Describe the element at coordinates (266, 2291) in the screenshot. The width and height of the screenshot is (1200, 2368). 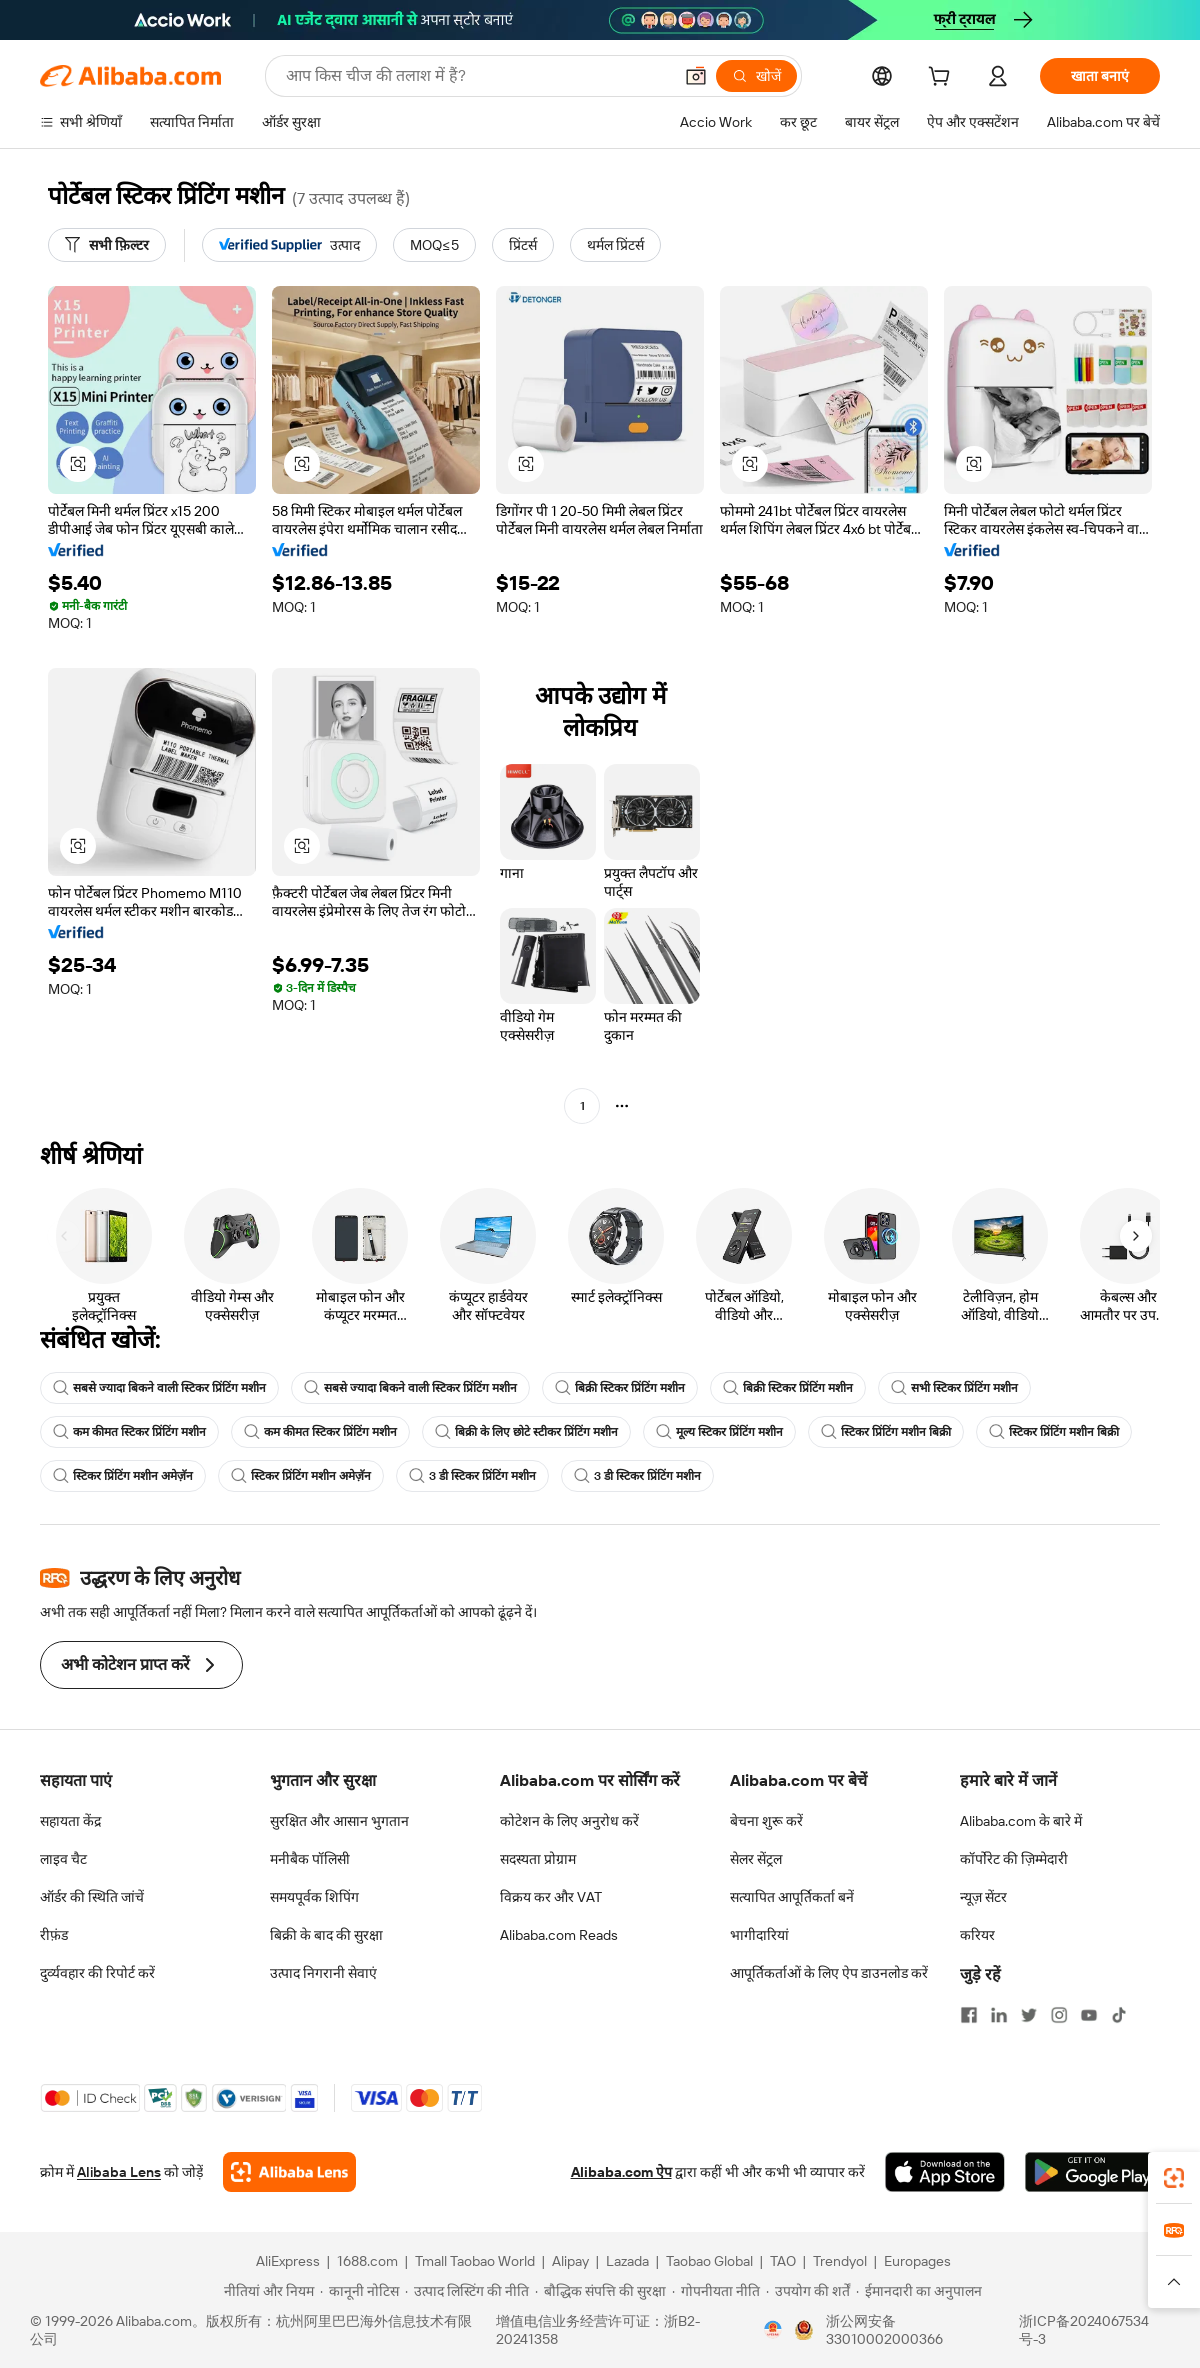
I see `[Read more about नीतियां और नियम]` at that location.